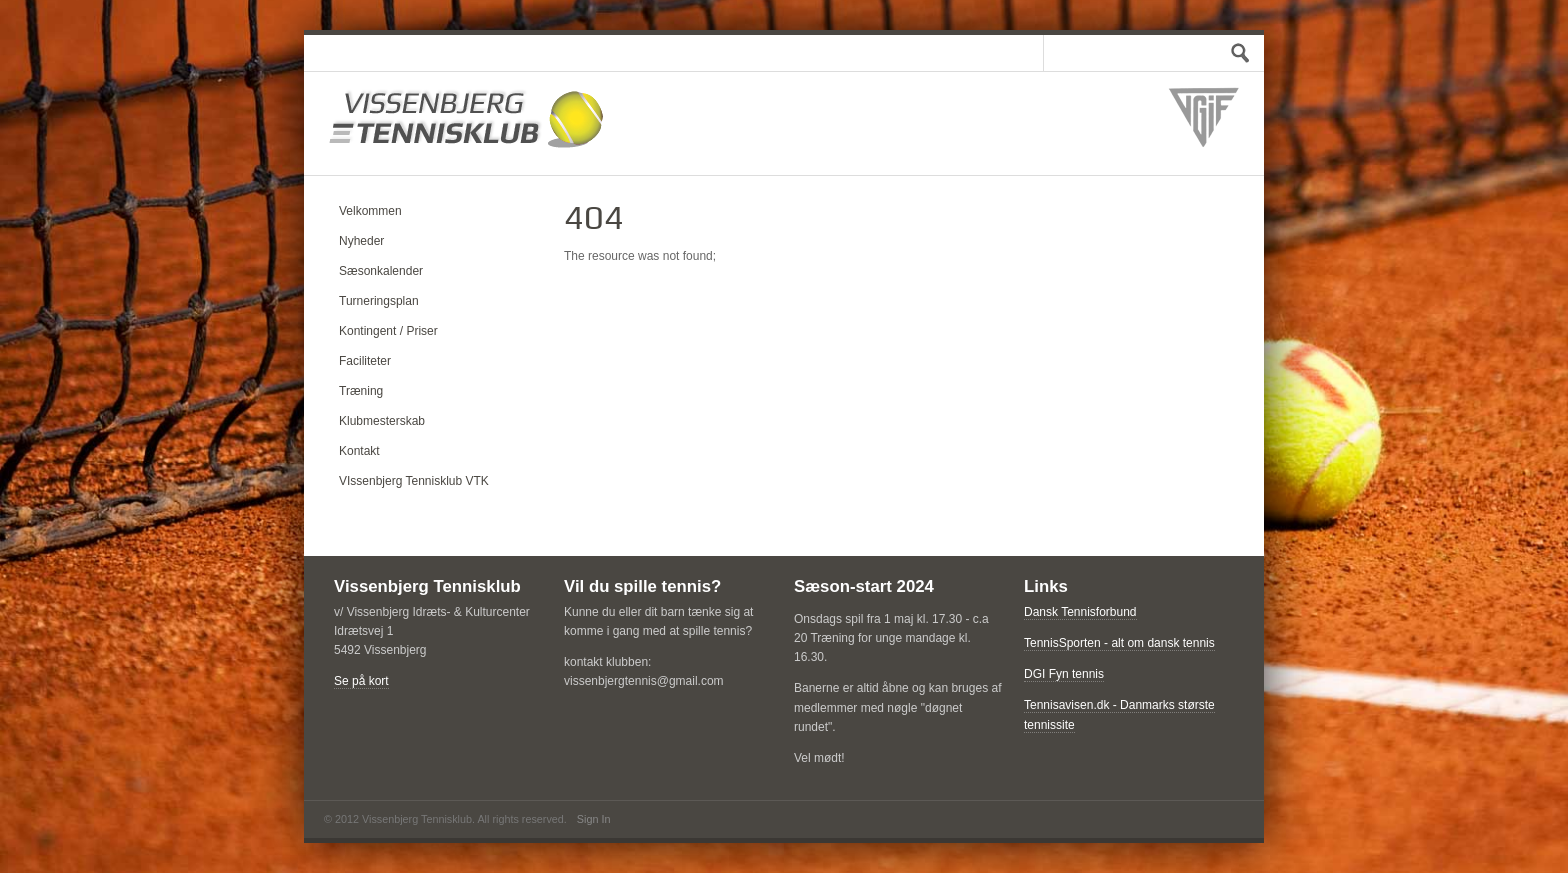 This screenshot has width=1568, height=873. I want to click on Kontingent / Priser, so click(388, 331).